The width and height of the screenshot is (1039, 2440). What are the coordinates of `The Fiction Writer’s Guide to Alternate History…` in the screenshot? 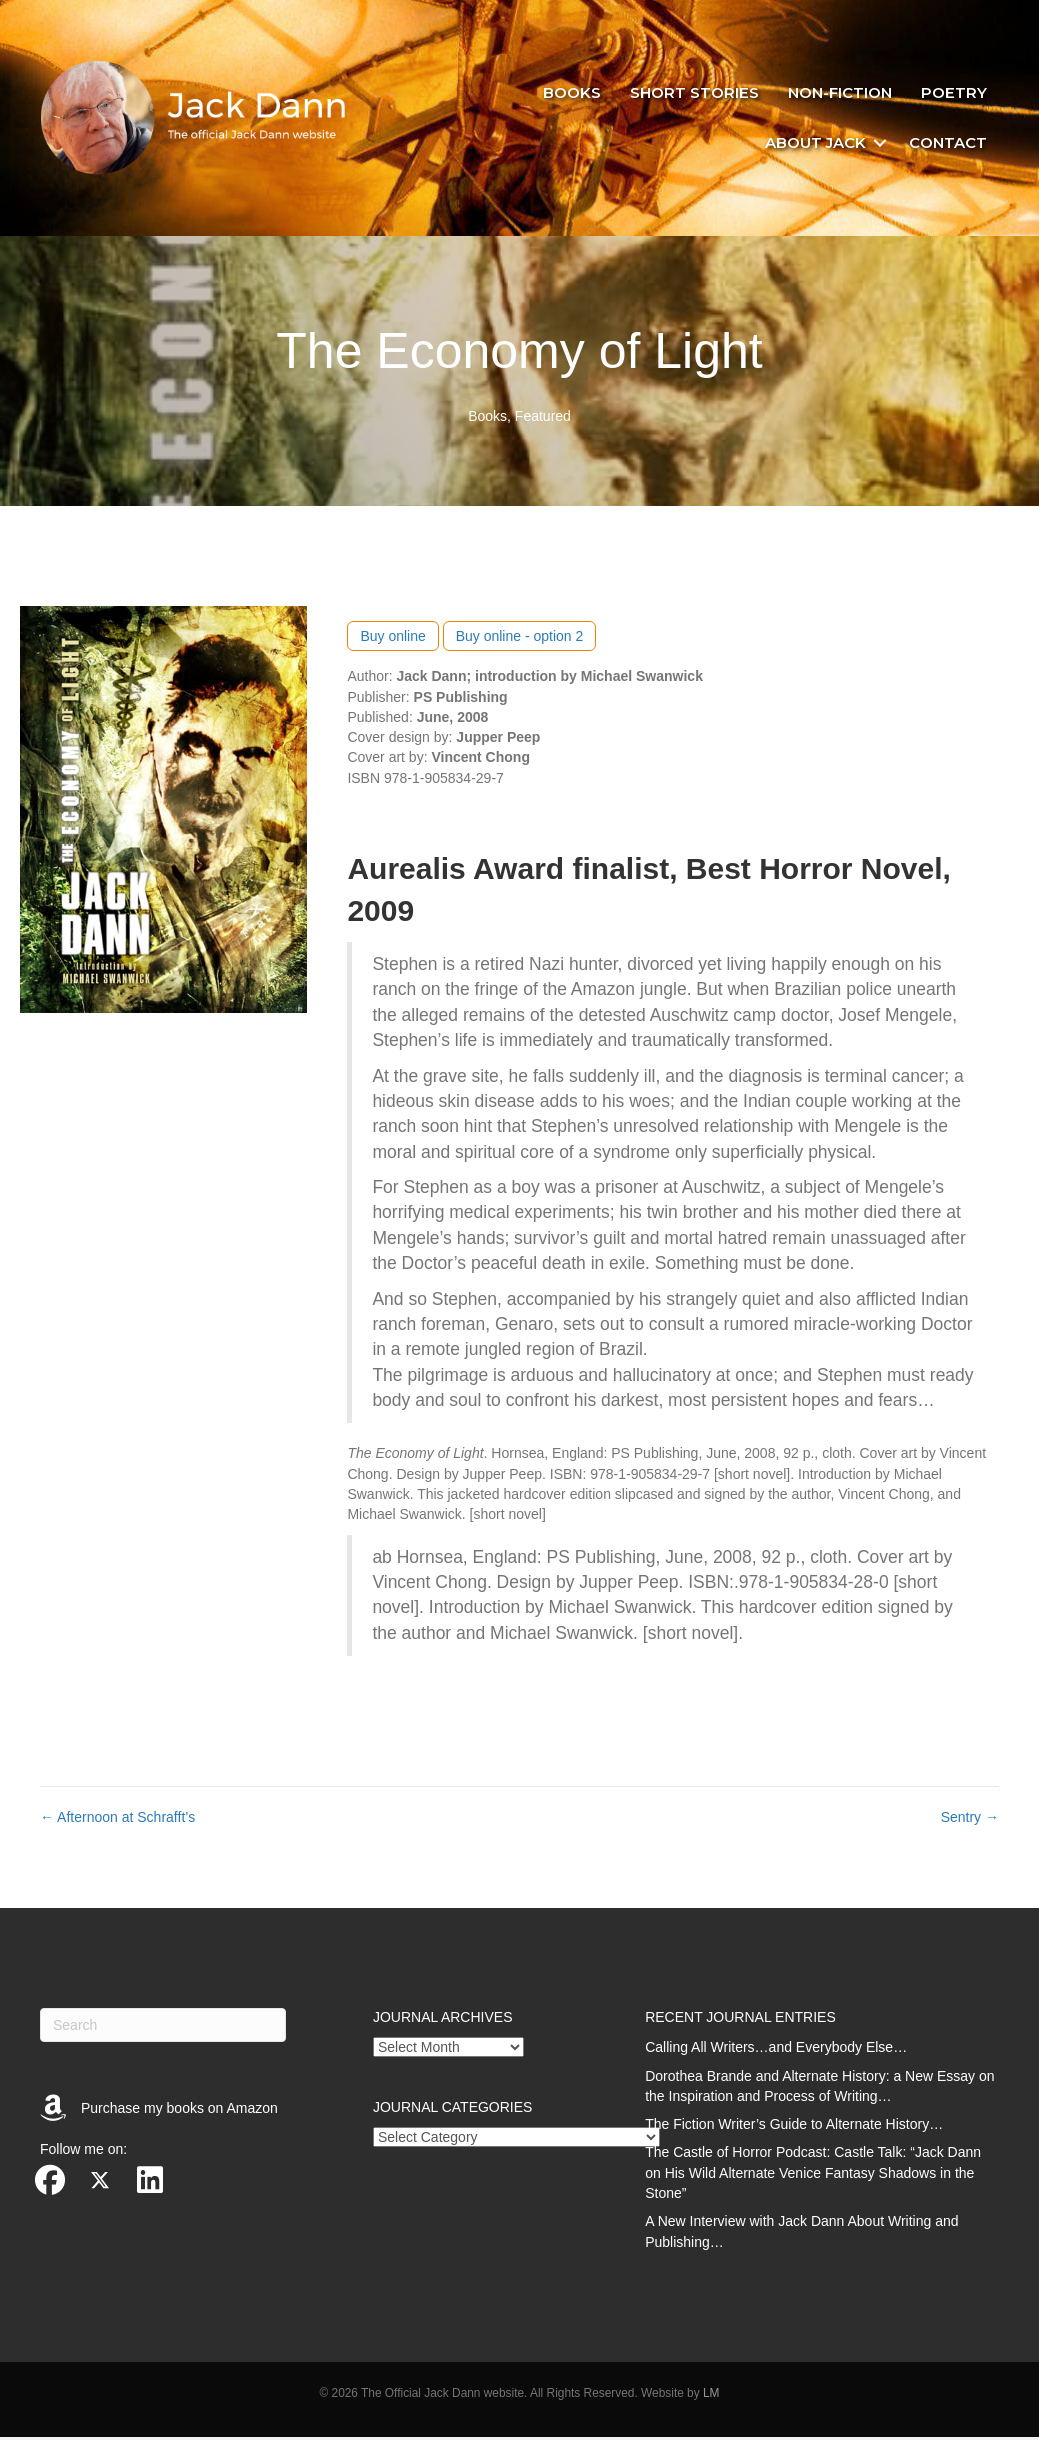 It's located at (794, 2127).